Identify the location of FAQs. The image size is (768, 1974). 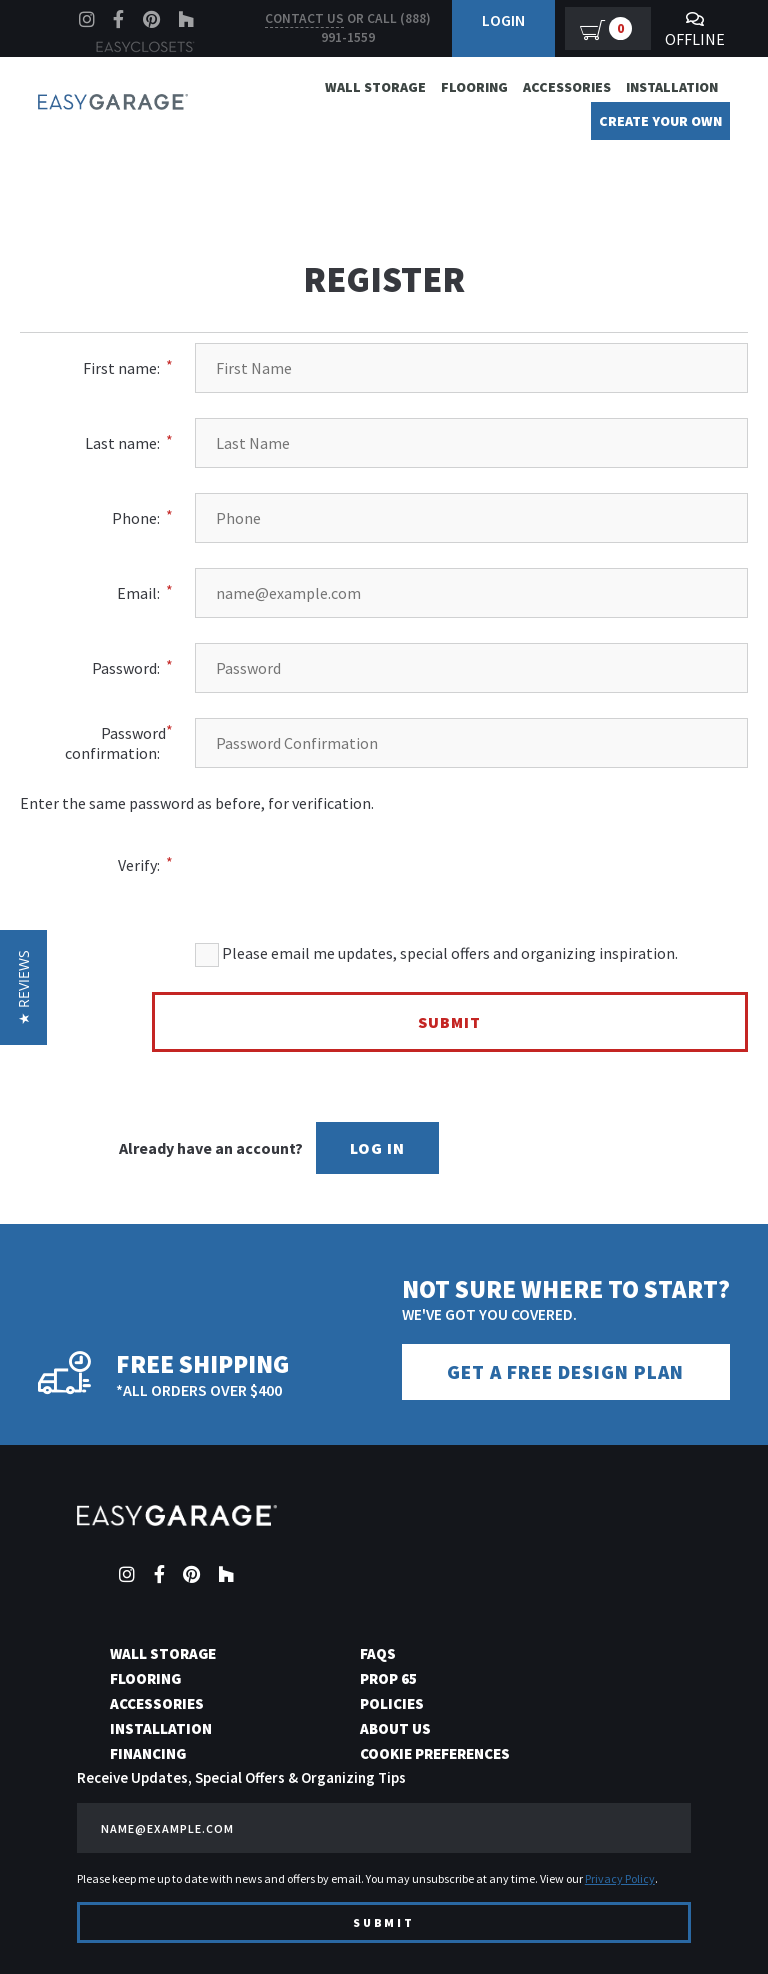
(378, 1652).